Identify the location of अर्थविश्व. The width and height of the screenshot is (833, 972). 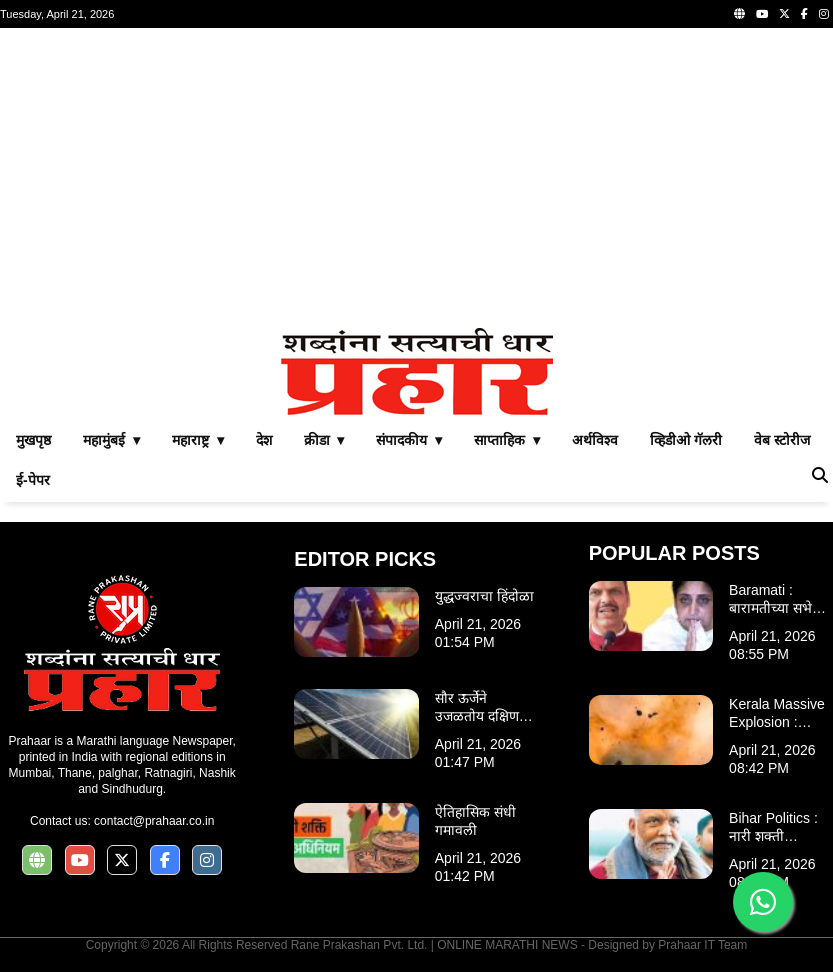
(595, 440).